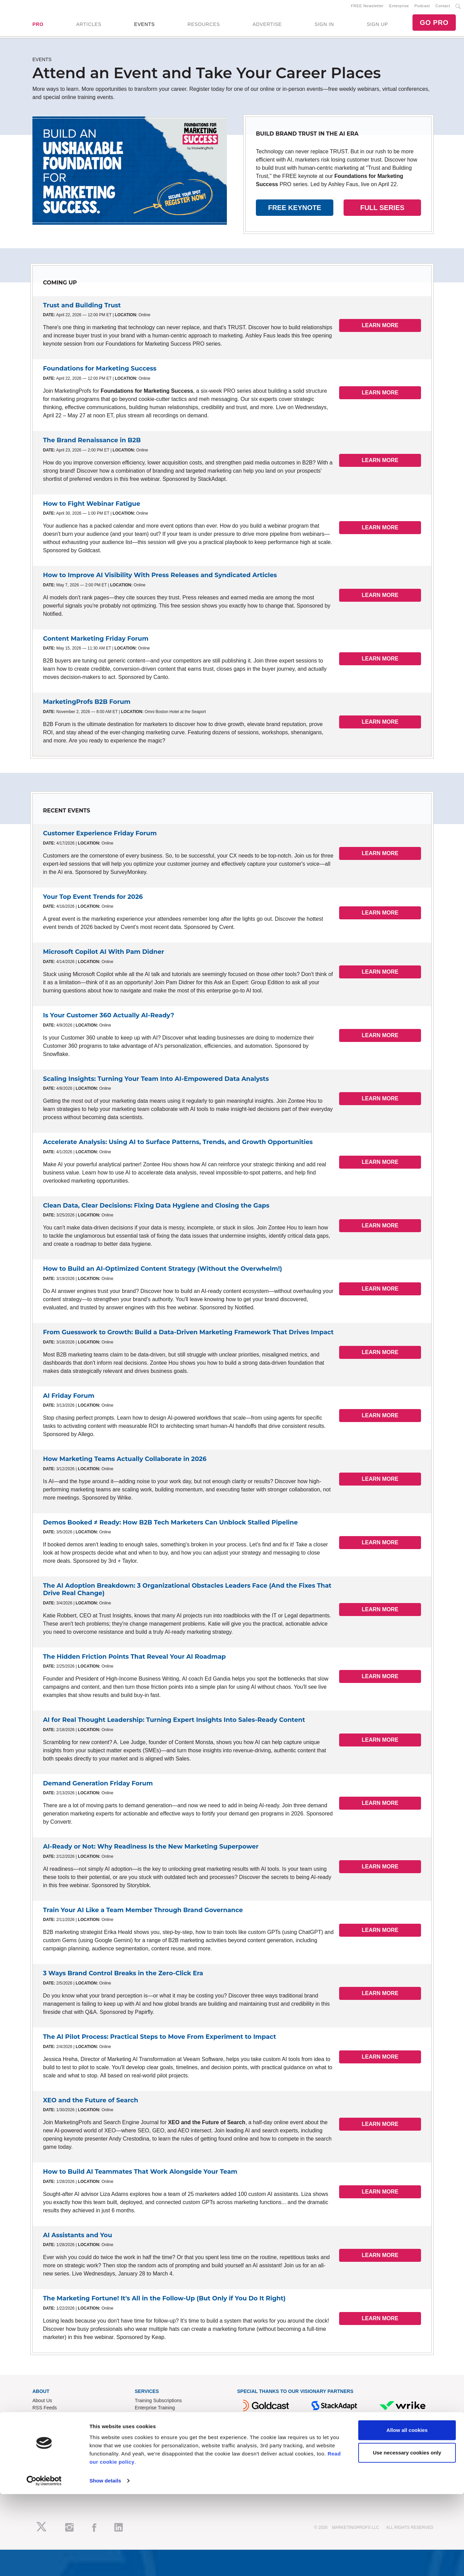 The height and width of the screenshot is (2576, 464). I want to click on Your Top Event Trends for 2026, so click(93, 899).